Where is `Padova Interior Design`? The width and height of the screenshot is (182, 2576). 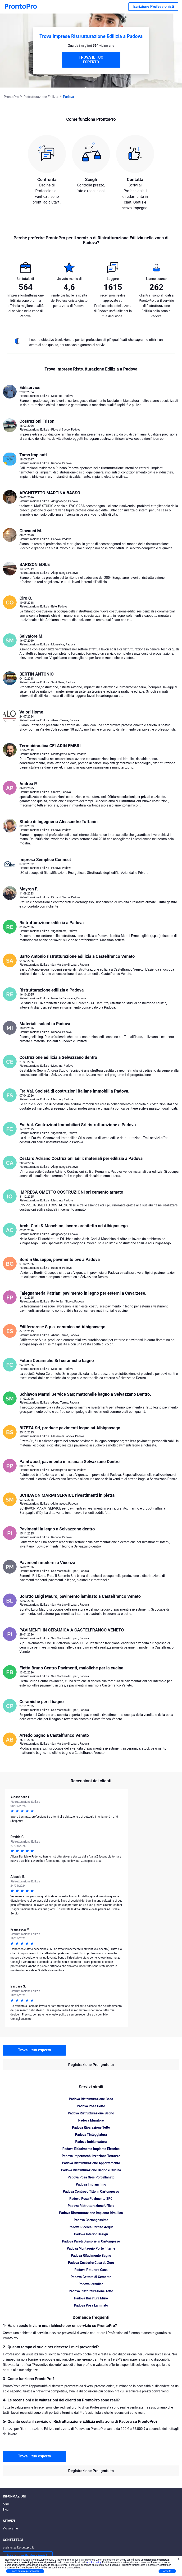 Padova Interior Design is located at coordinates (91, 2234).